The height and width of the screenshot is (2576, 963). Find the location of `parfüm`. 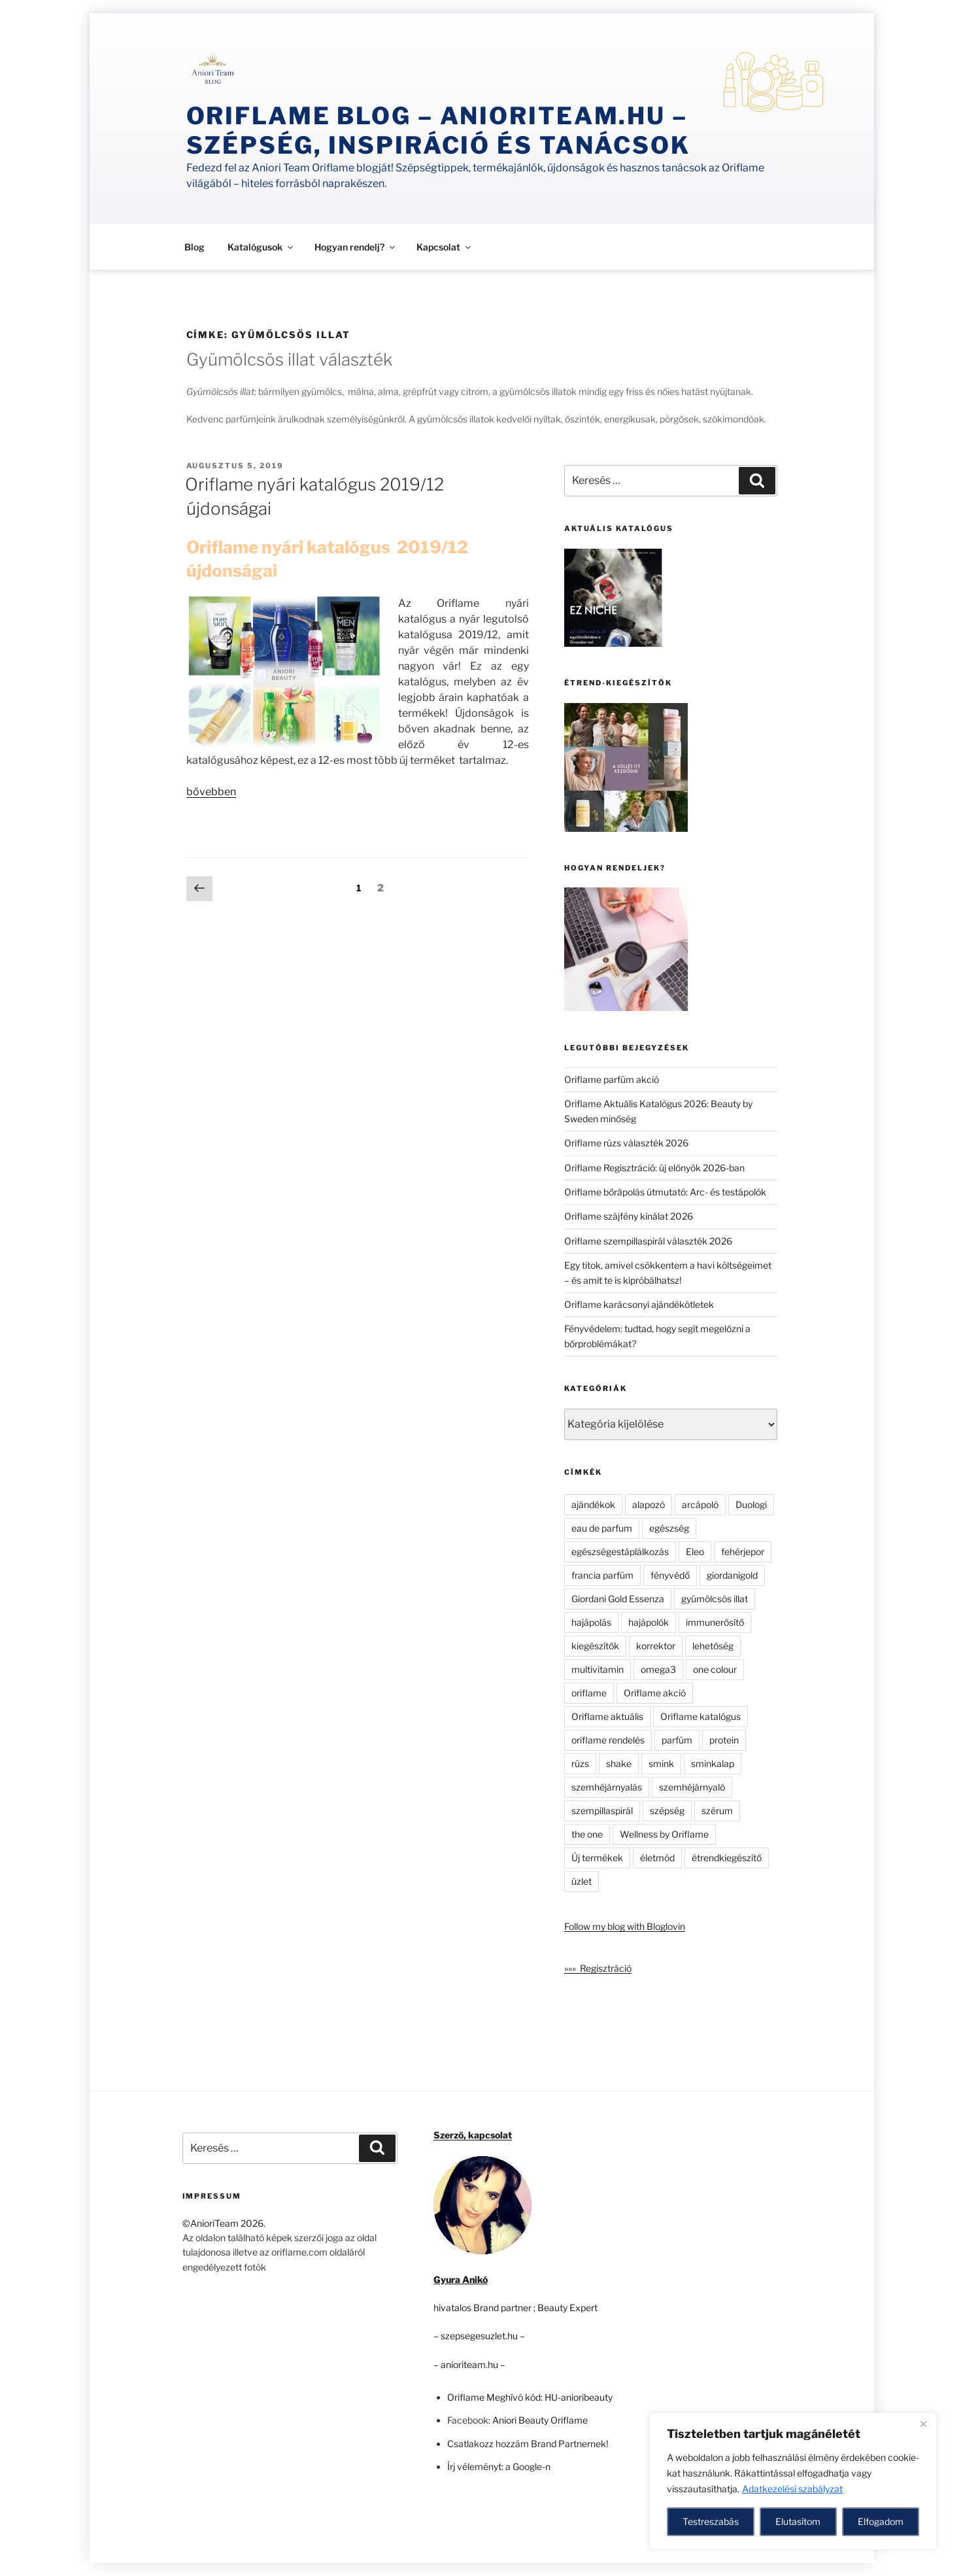

parfüm is located at coordinates (677, 1739).